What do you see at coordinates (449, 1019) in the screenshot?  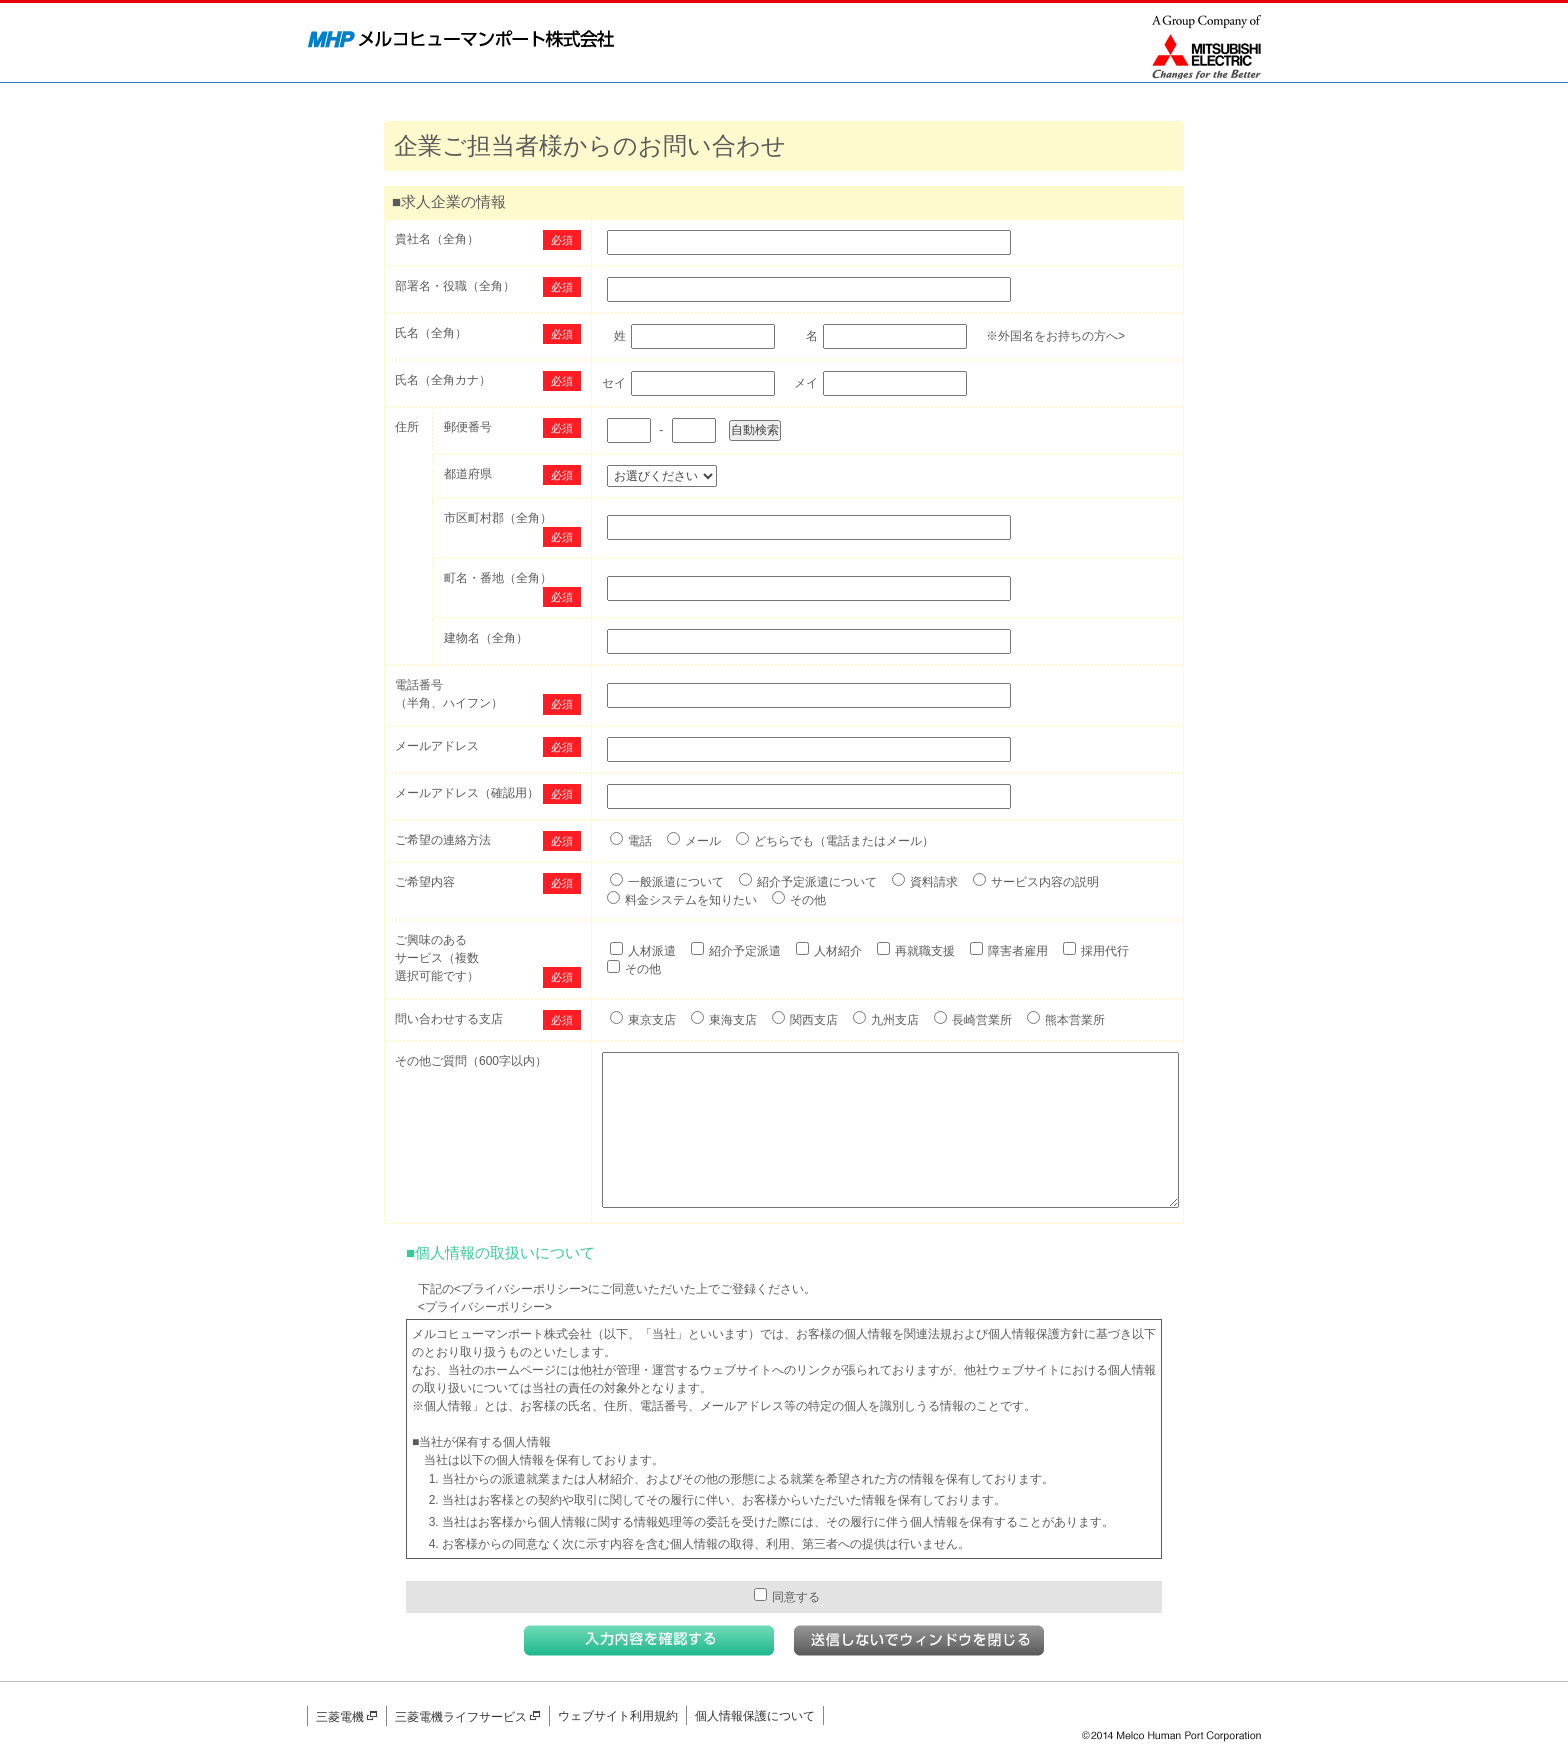 I see `問い合わせする支店` at bounding box center [449, 1019].